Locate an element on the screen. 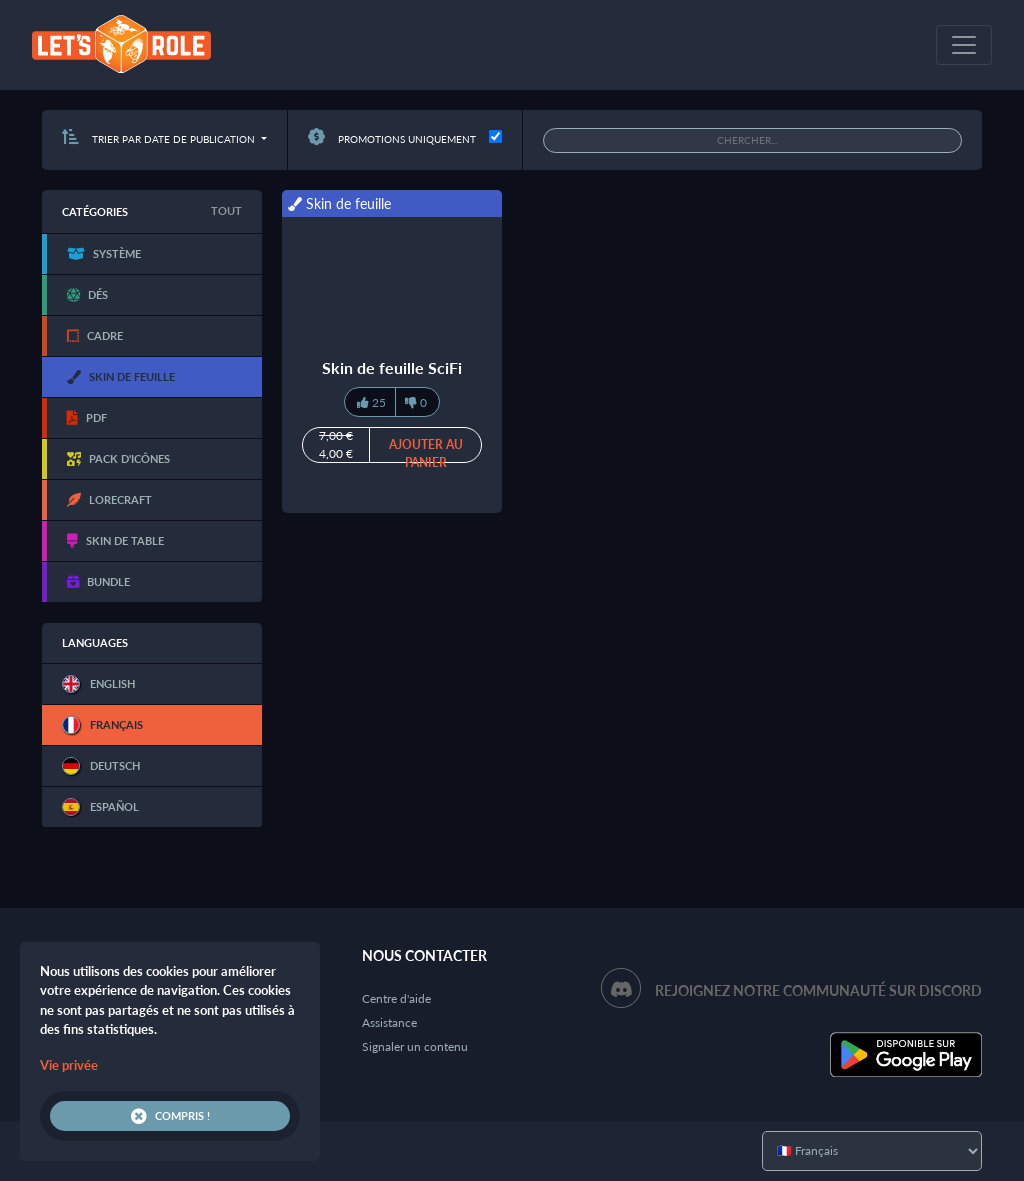 The width and height of the screenshot is (1024, 1181). Vie privée is located at coordinates (69, 1065).